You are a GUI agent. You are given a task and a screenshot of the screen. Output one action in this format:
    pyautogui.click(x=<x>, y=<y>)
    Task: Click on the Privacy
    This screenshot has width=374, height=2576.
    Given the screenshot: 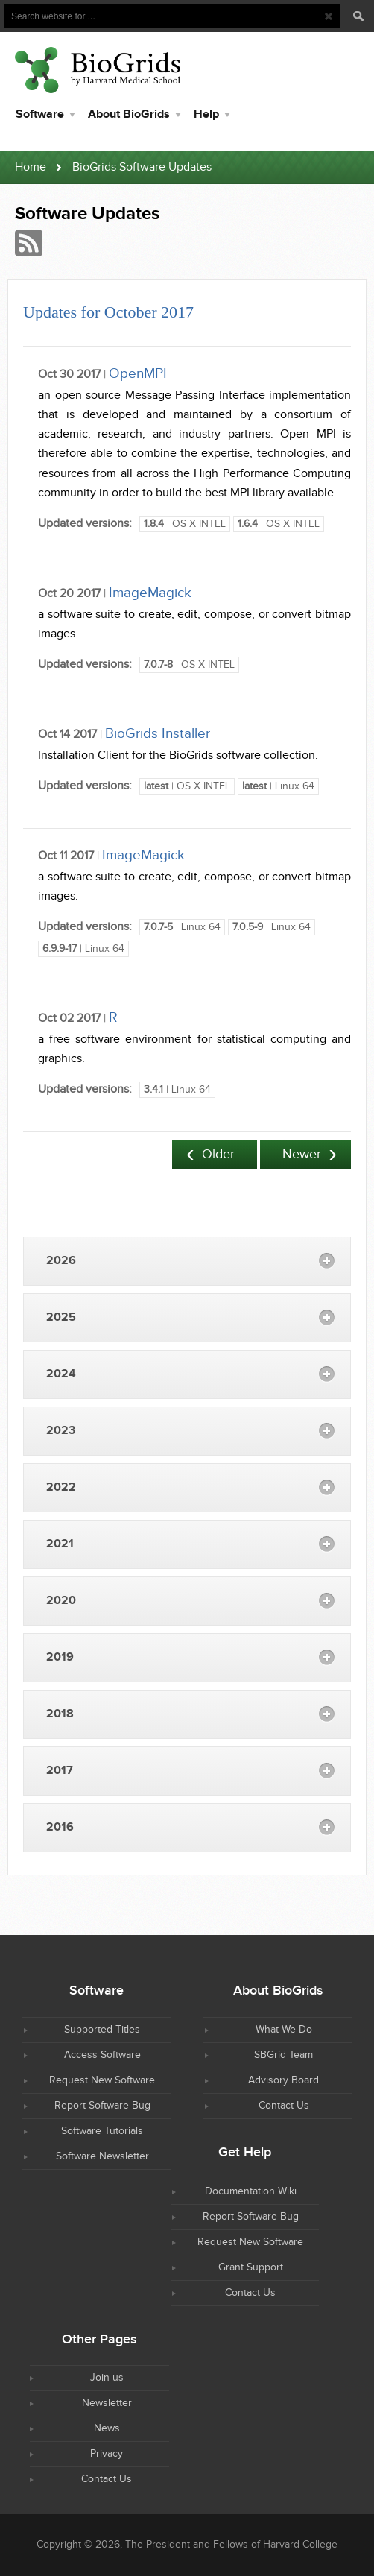 What is the action you would take?
    pyautogui.click(x=106, y=2454)
    